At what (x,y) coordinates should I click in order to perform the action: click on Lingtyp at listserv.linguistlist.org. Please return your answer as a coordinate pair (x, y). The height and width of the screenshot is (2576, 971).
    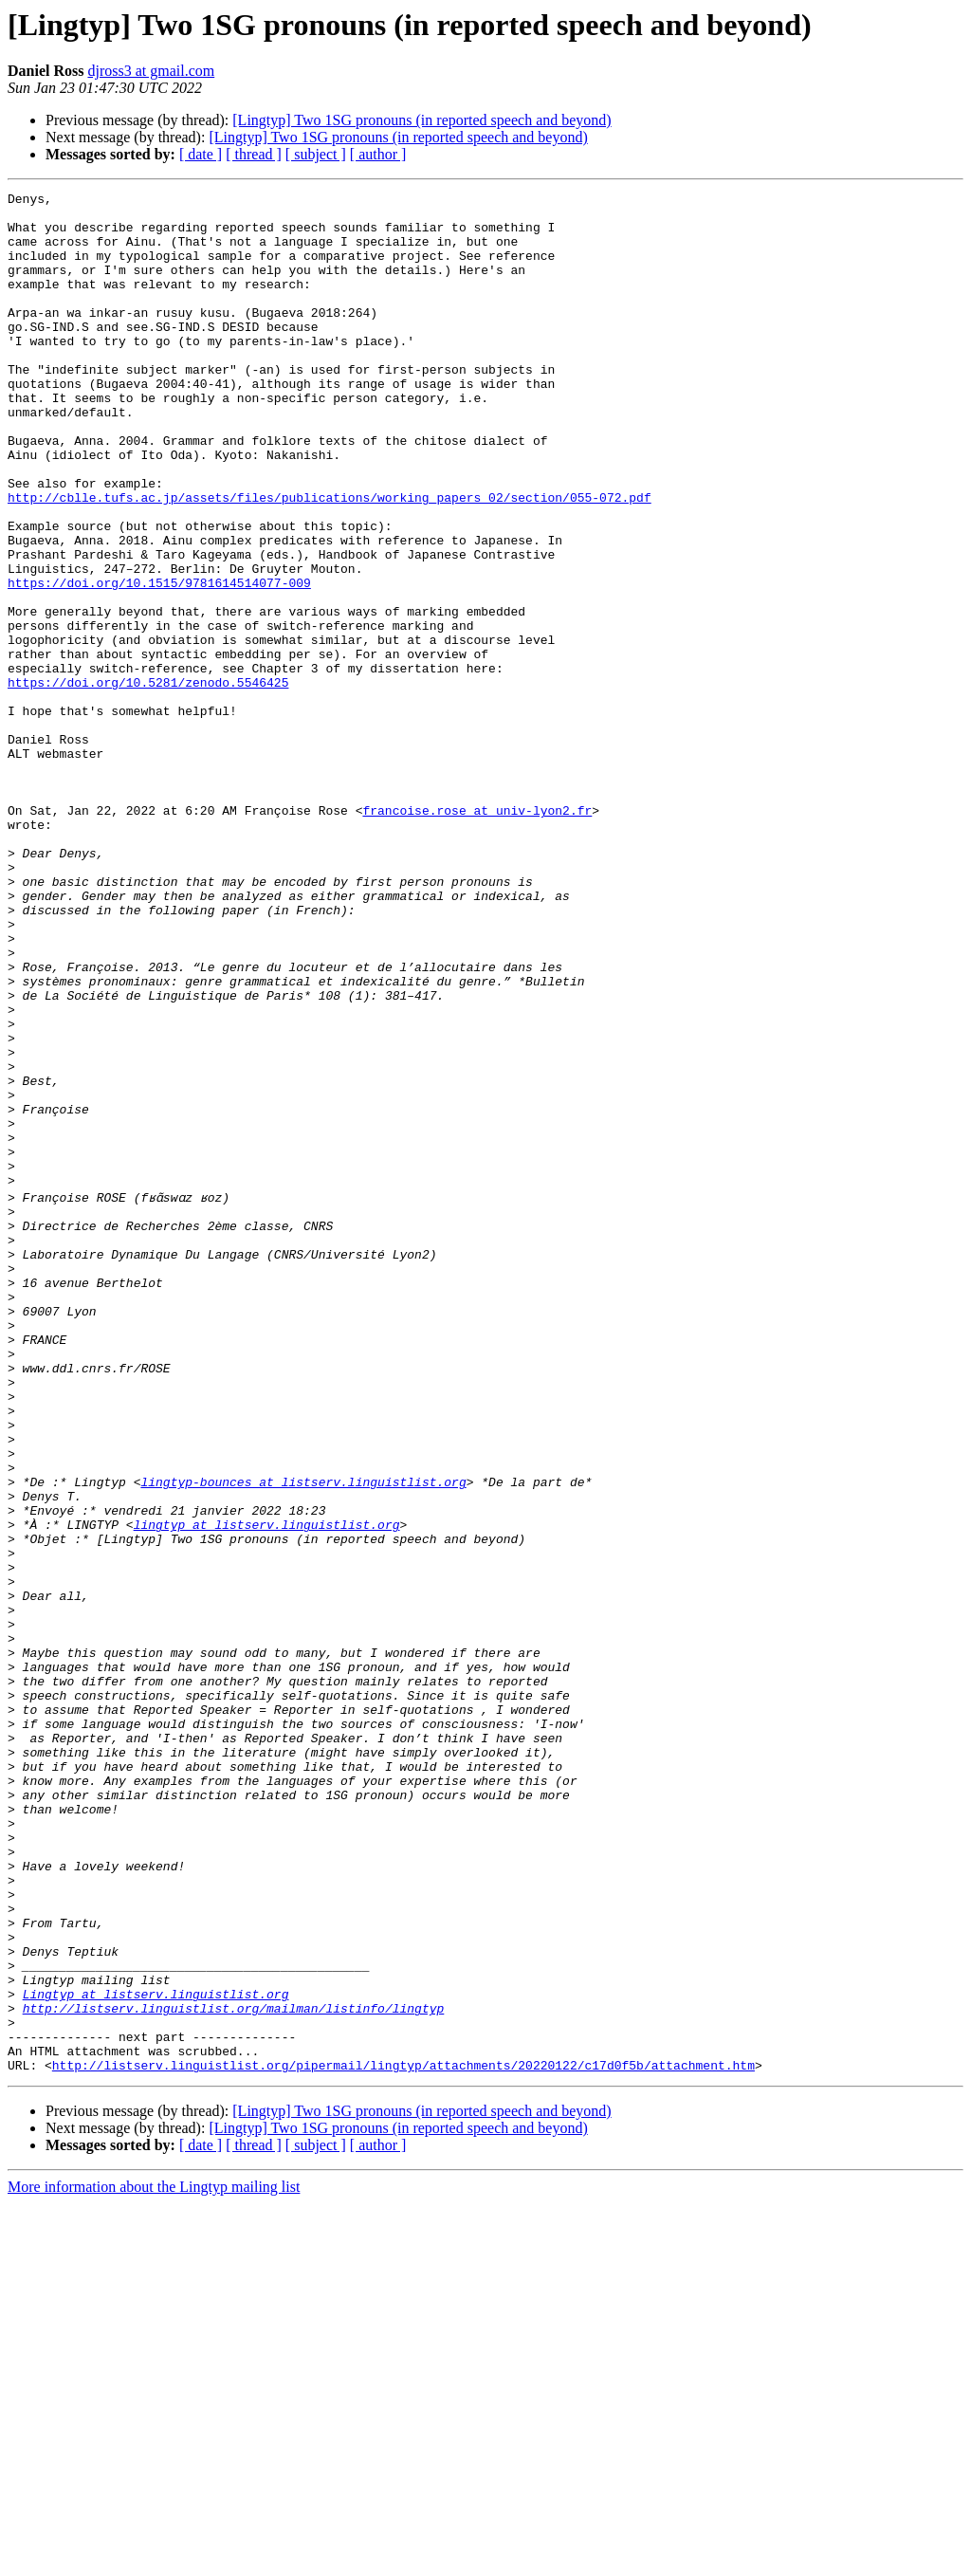
    Looking at the image, I should click on (156, 2352).